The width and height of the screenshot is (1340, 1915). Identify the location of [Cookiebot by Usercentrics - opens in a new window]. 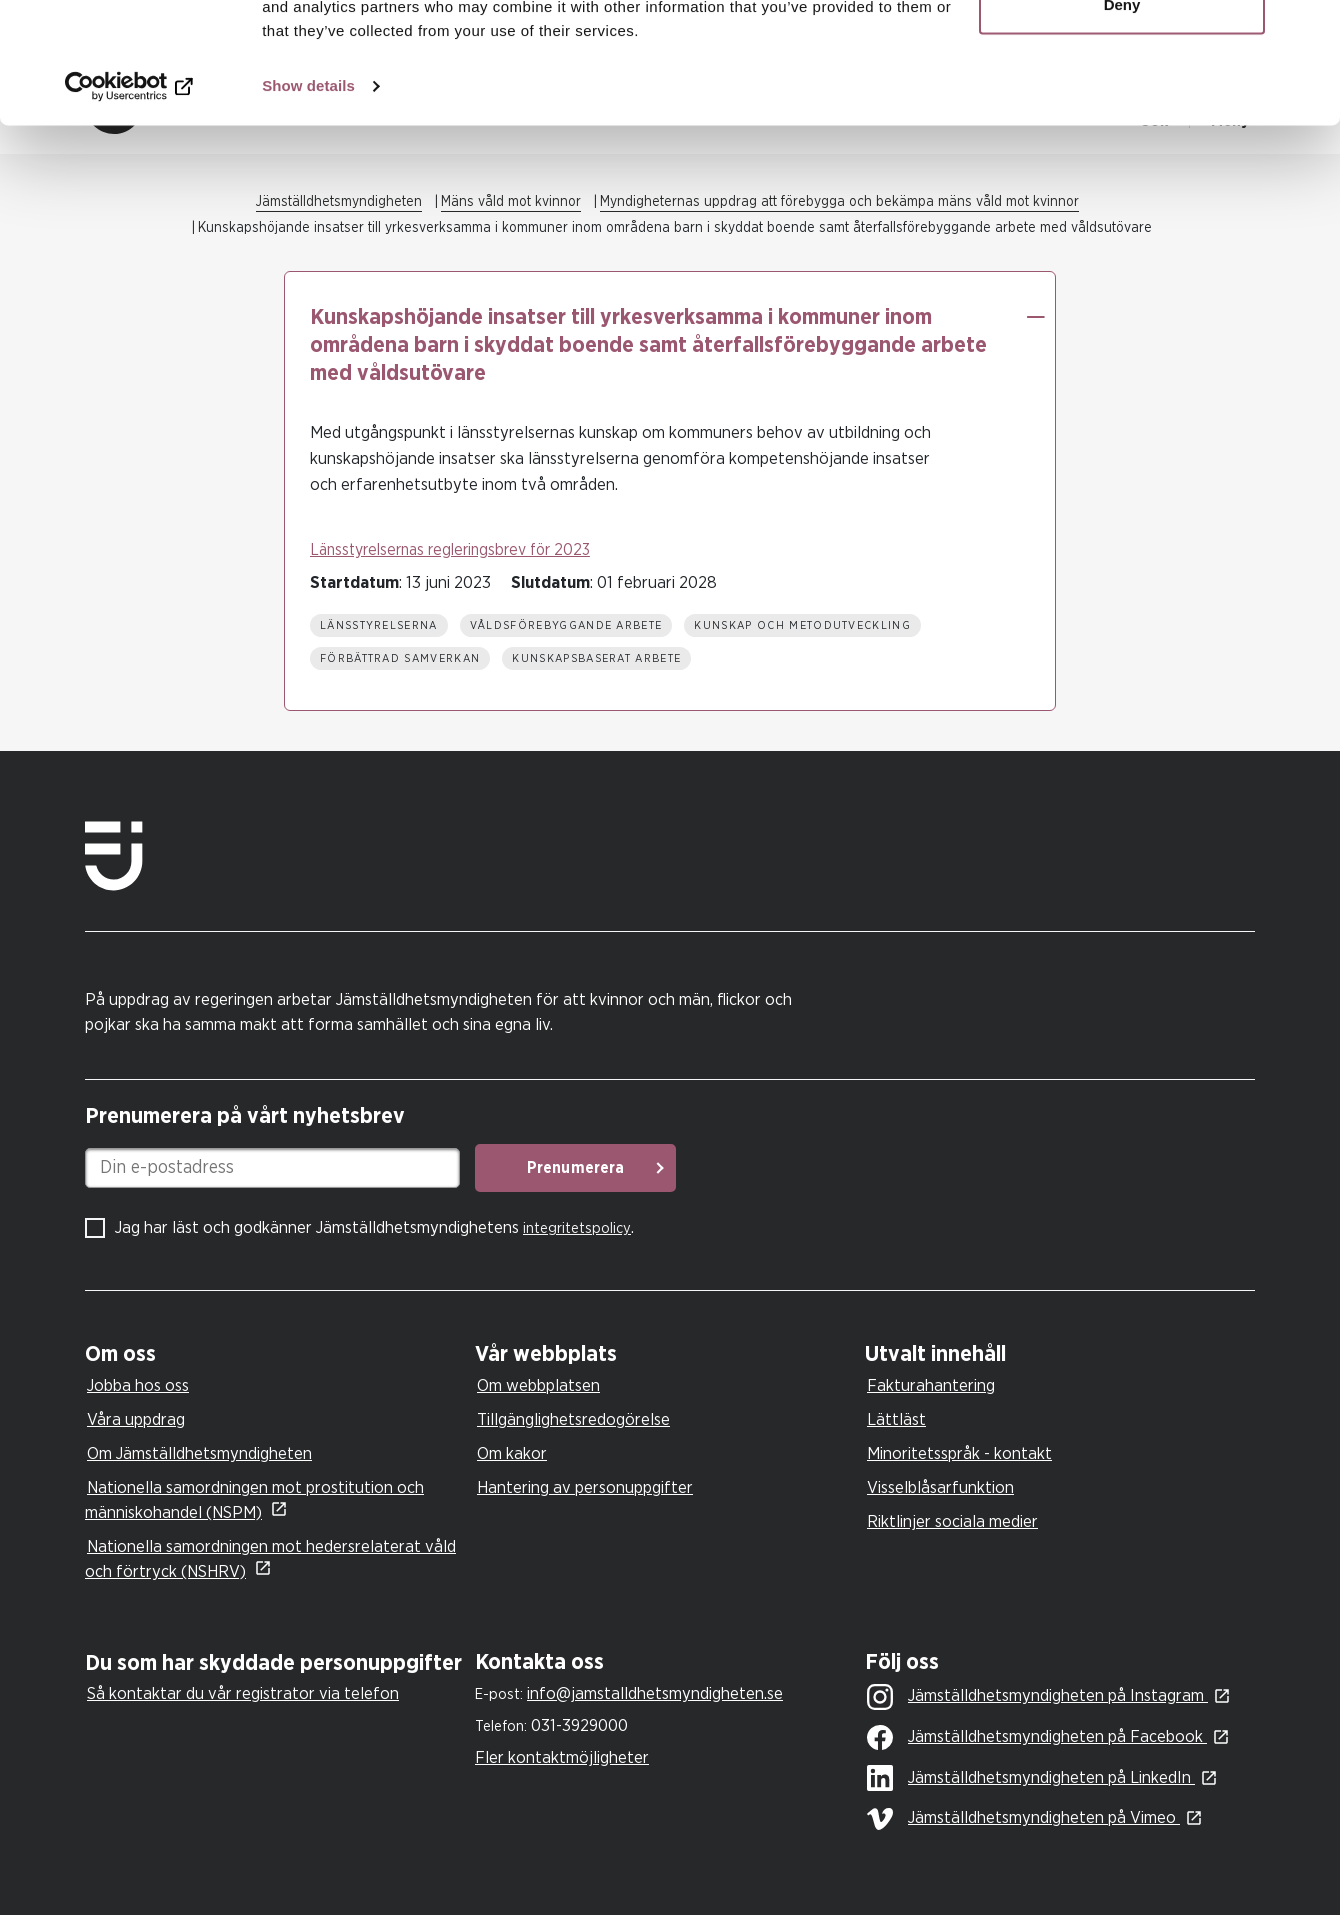
(129, 200).